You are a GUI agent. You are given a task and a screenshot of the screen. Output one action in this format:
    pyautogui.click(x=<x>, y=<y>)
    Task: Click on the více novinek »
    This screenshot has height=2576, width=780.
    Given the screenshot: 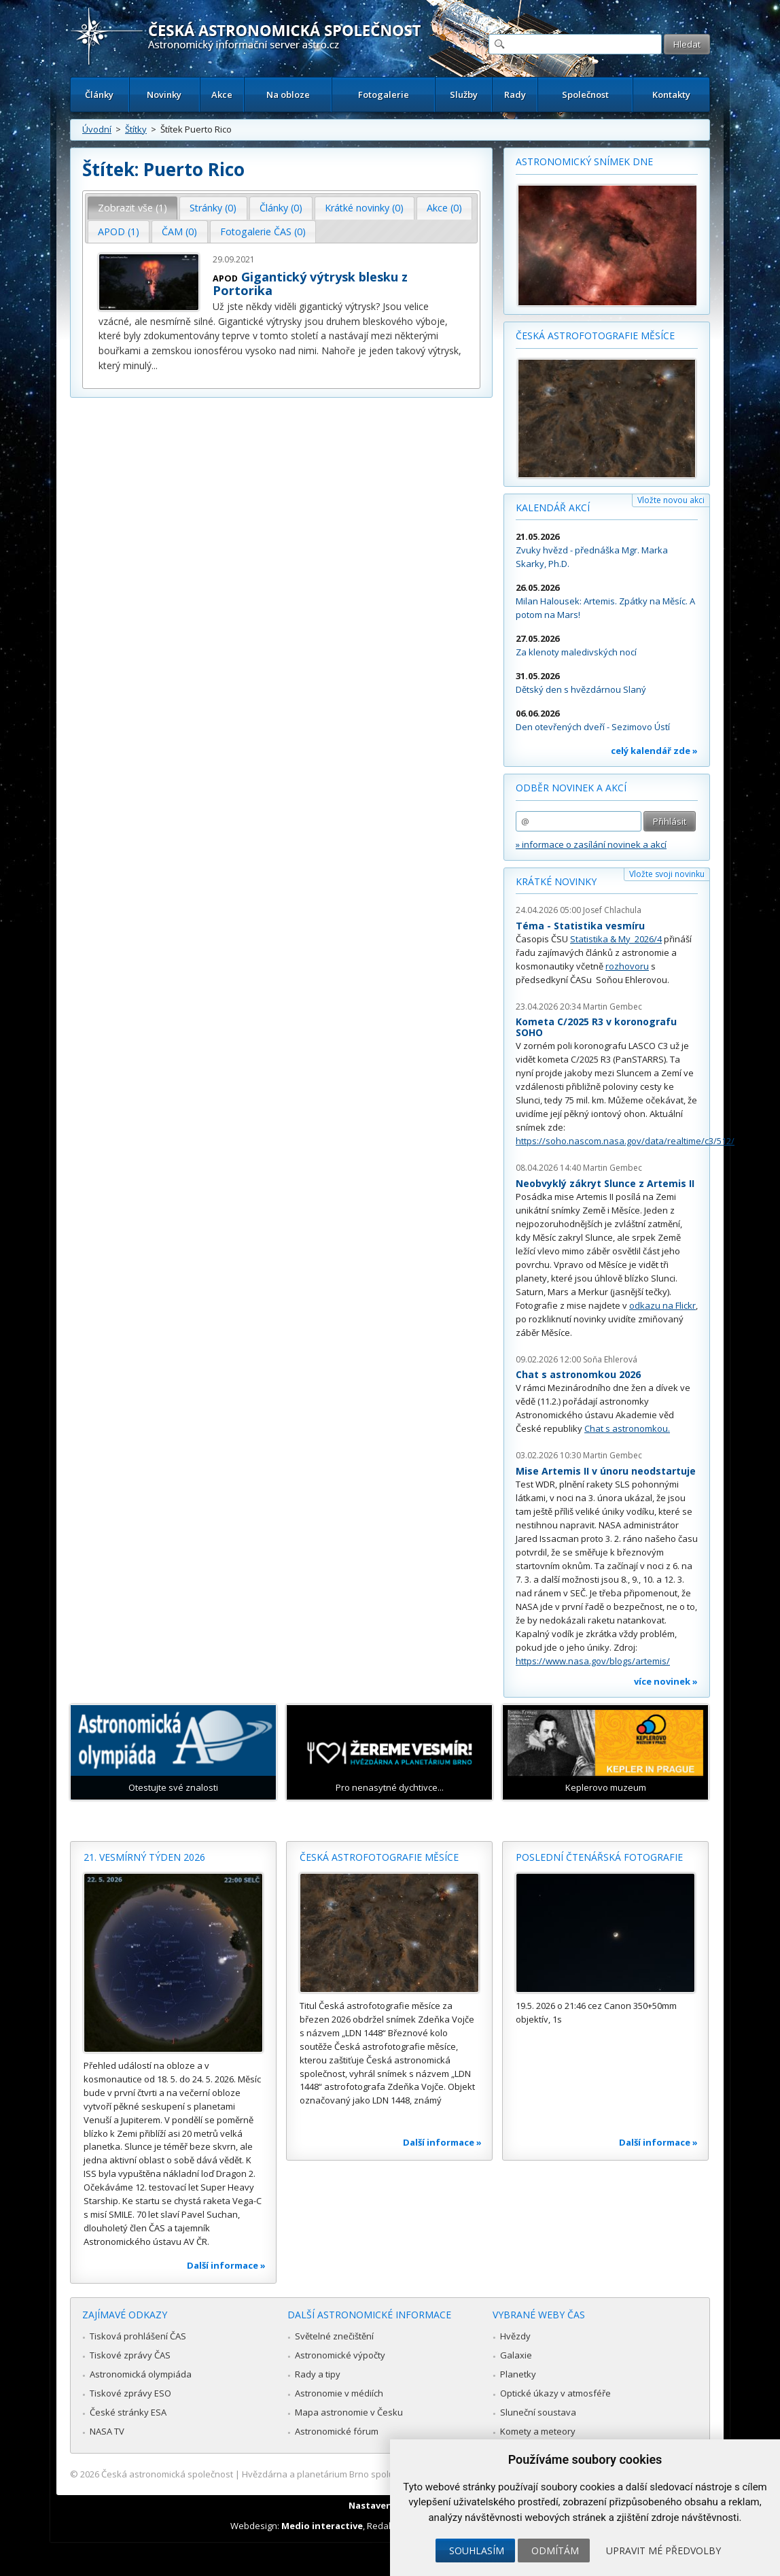 What is the action you would take?
    pyautogui.click(x=666, y=1681)
    